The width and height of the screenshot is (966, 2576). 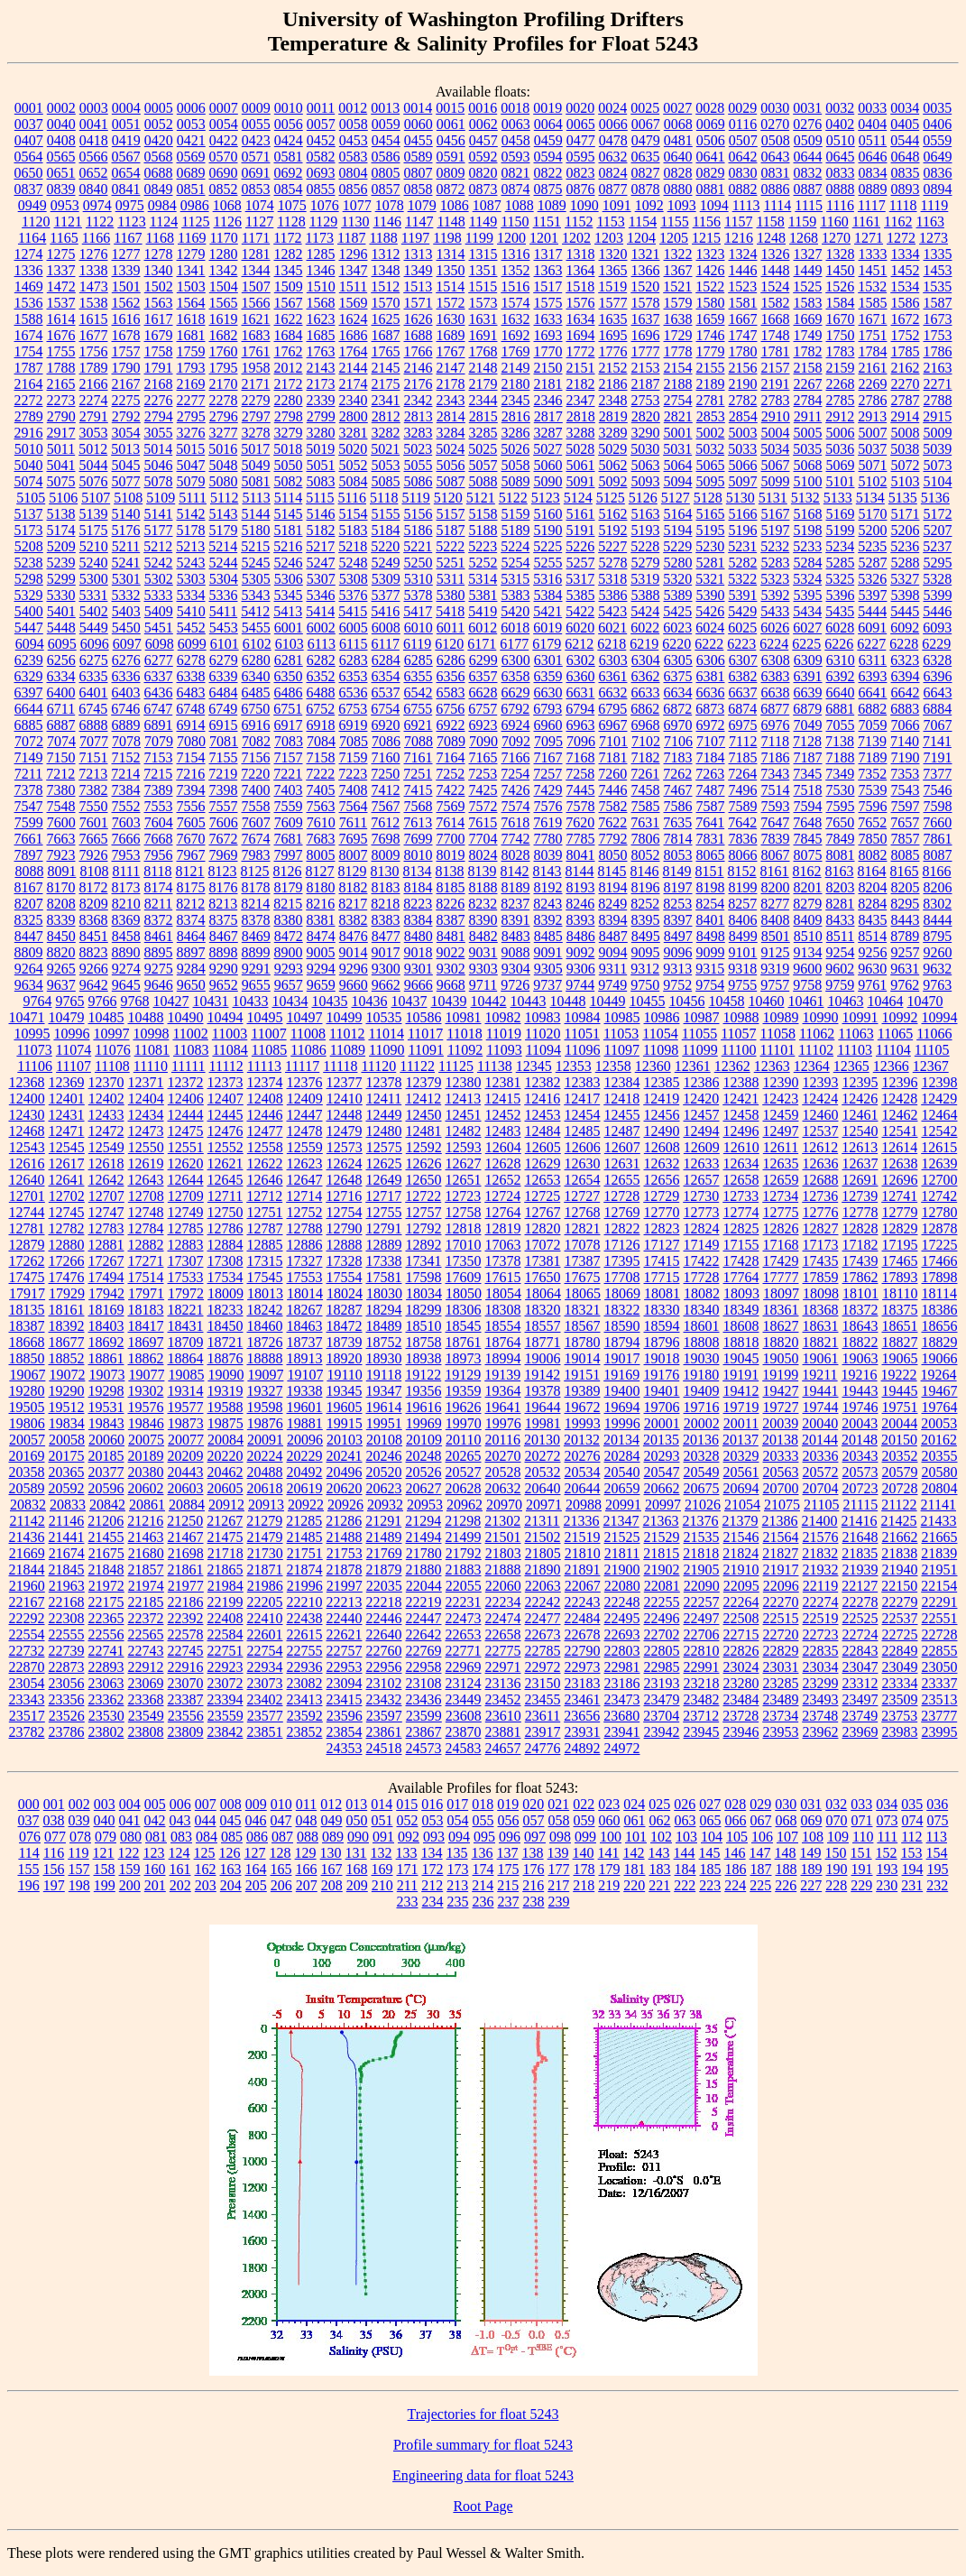 What do you see at coordinates (191, 172) in the screenshot?
I see `0689` at bounding box center [191, 172].